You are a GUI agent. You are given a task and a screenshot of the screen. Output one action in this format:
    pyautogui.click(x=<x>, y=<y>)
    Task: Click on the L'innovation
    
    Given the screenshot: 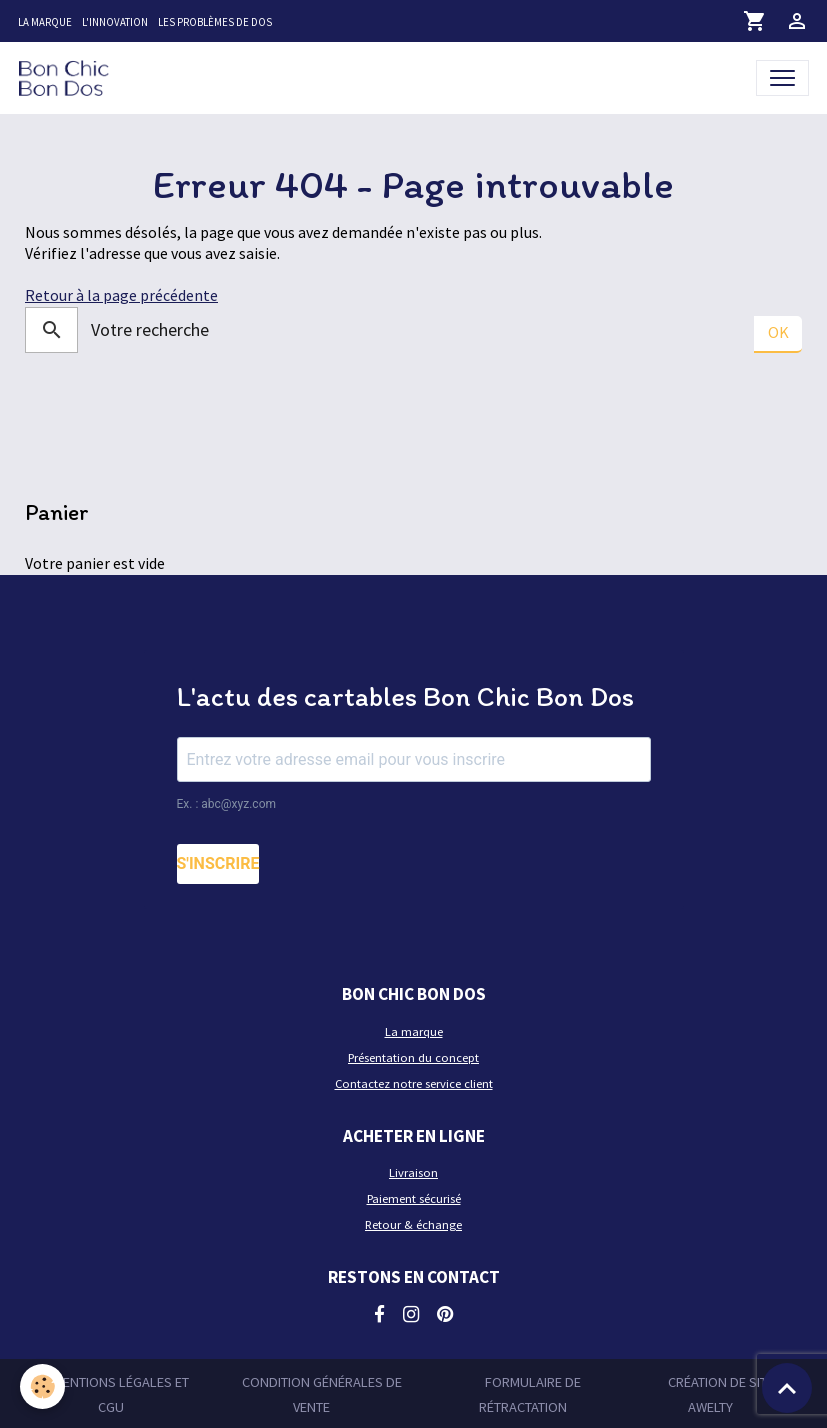 What is the action you would take?
    pyautogui.click(x=115, y=22)
    